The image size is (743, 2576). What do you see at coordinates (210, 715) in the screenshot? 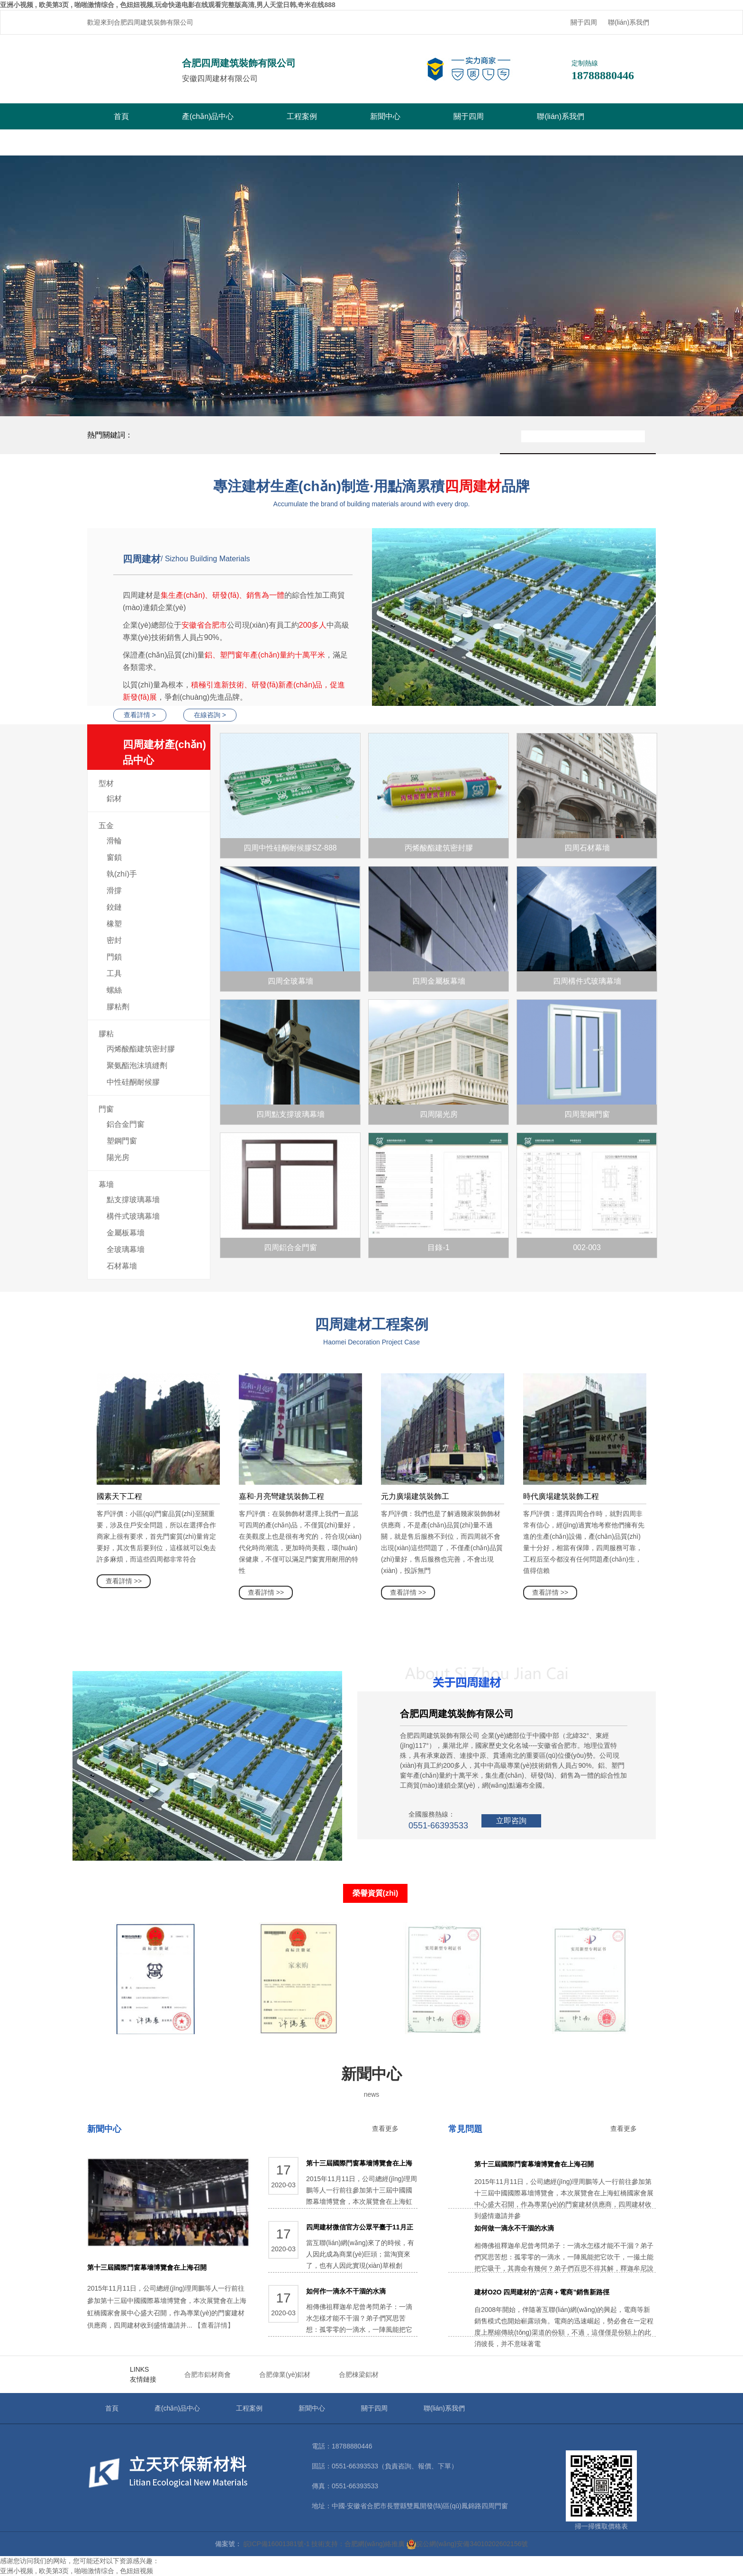
I see `在線咨詢 >` at bounding box center [210, 715].